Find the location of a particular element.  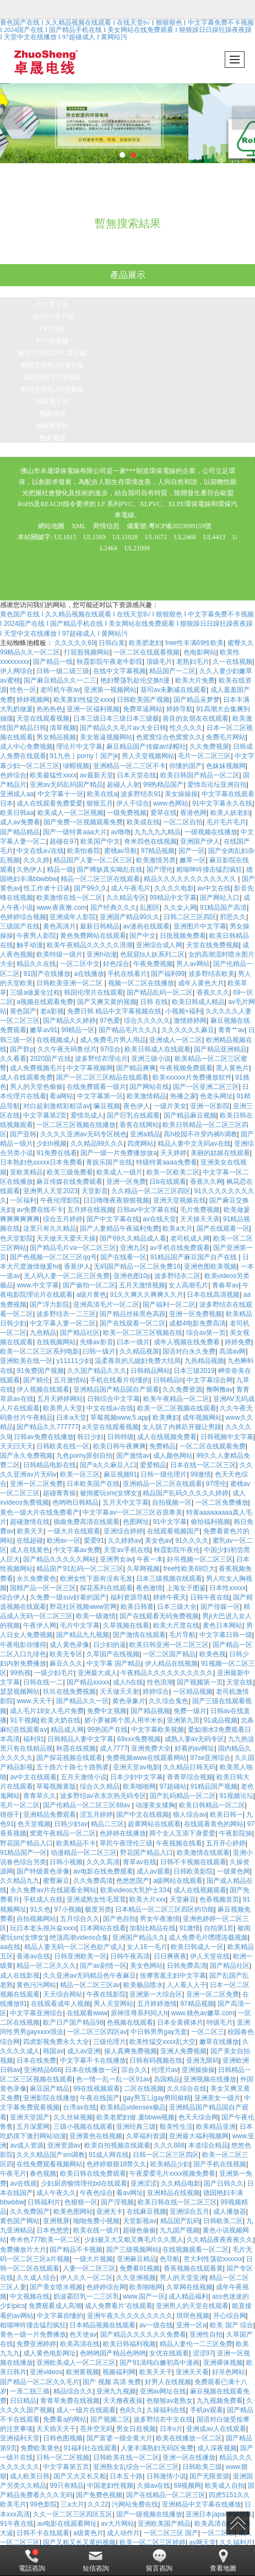

亚洲涩涩 is located at coordinates (144, 2183).